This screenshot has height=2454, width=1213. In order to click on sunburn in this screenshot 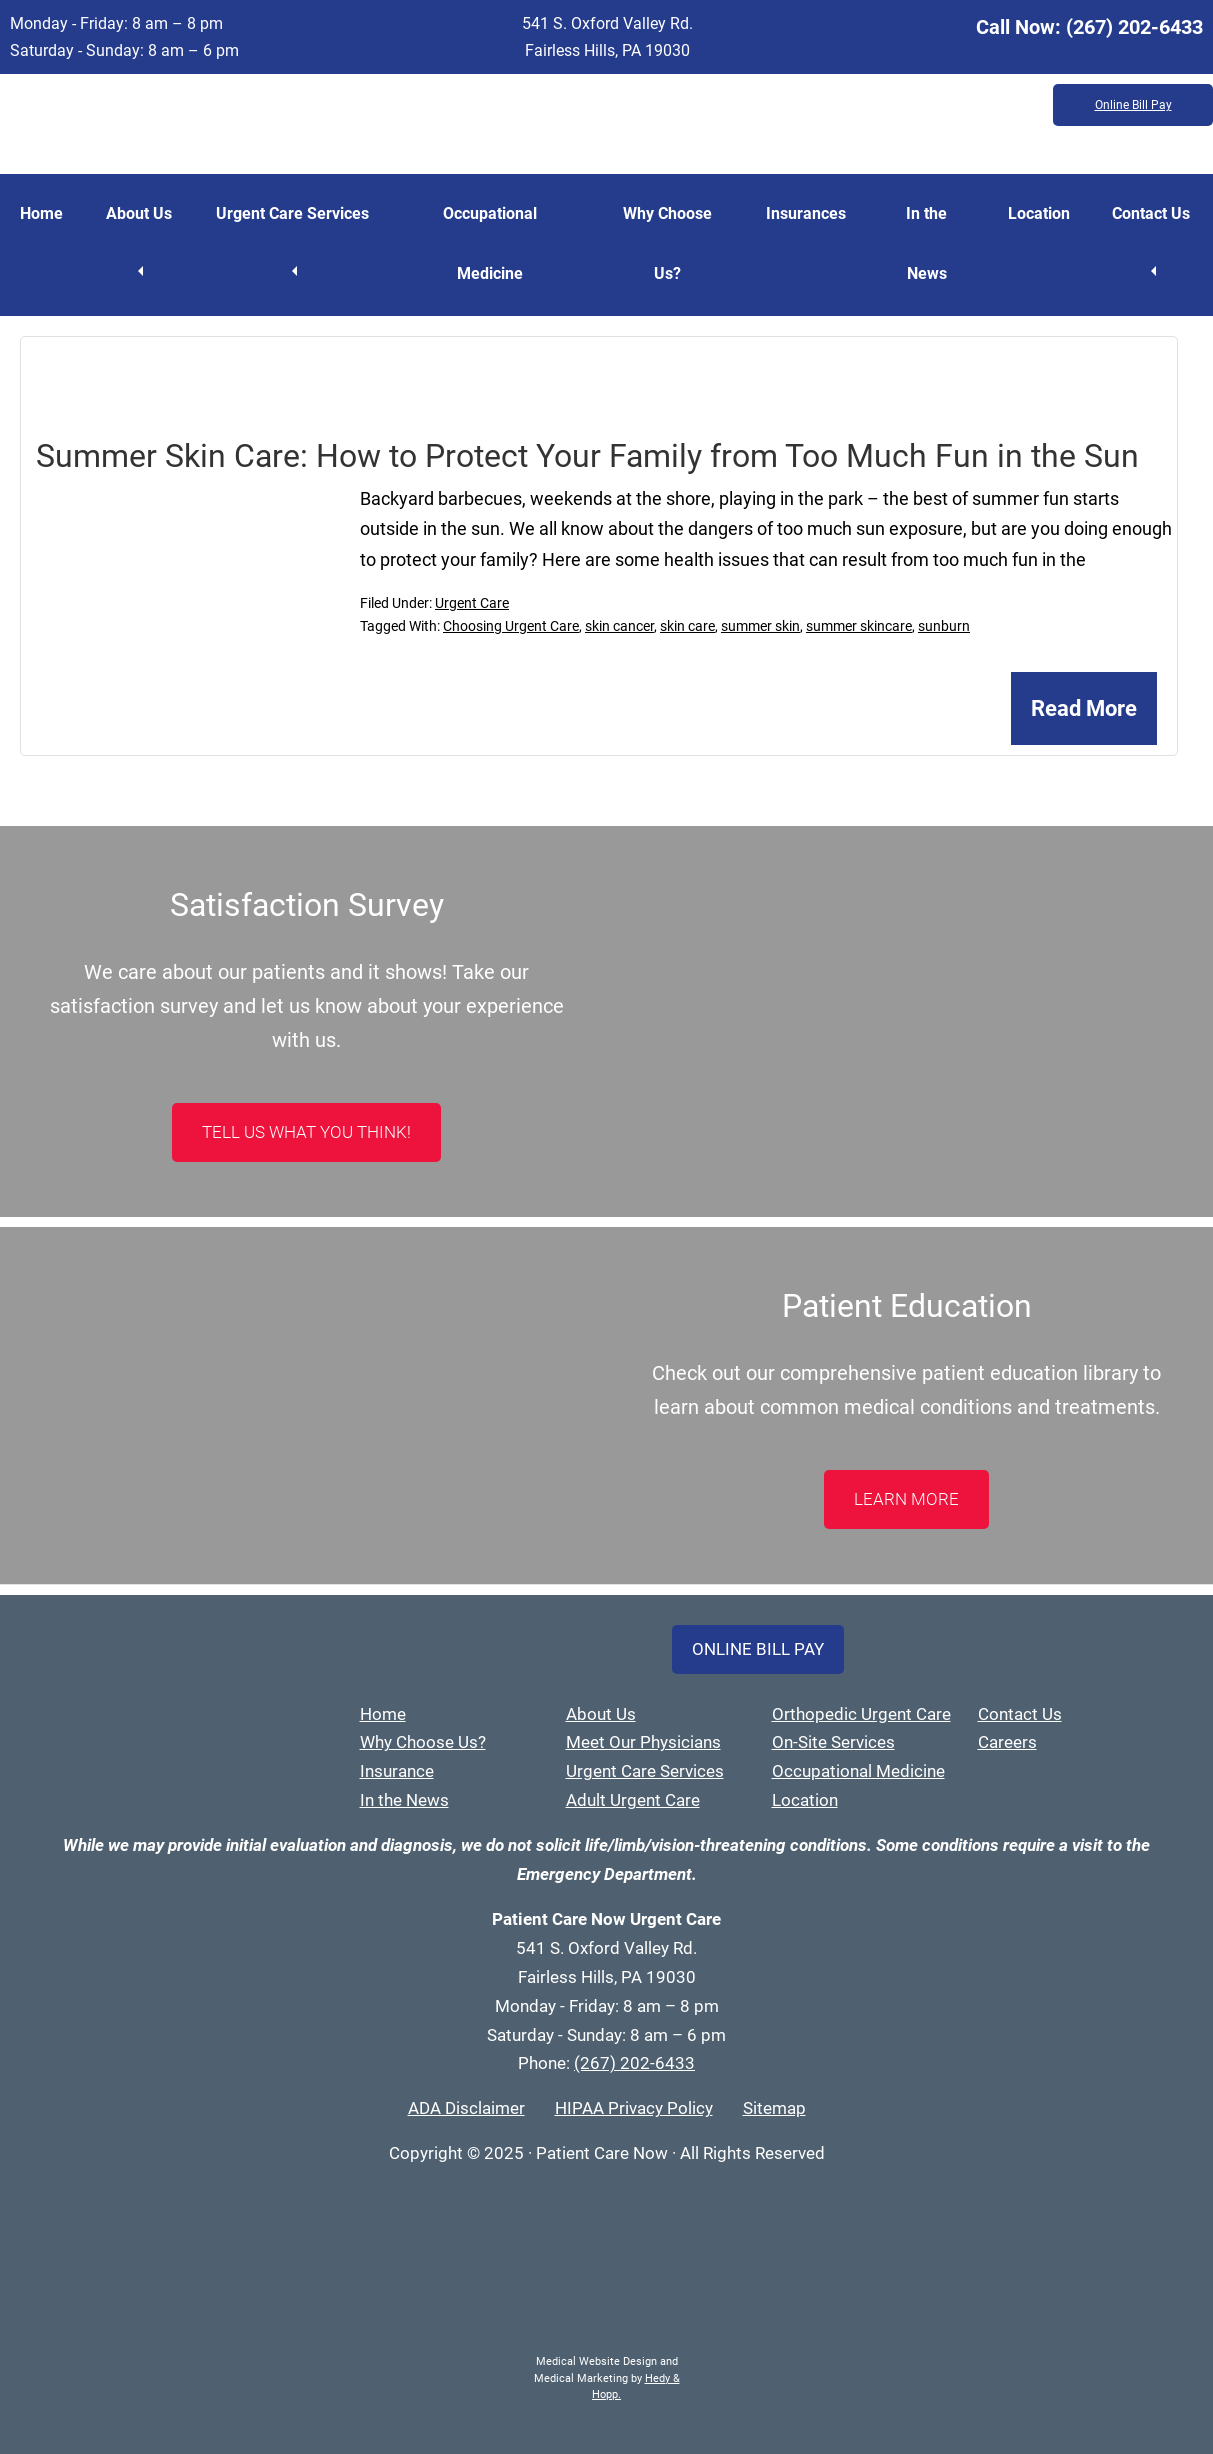, I will do `click(944, 626)`.